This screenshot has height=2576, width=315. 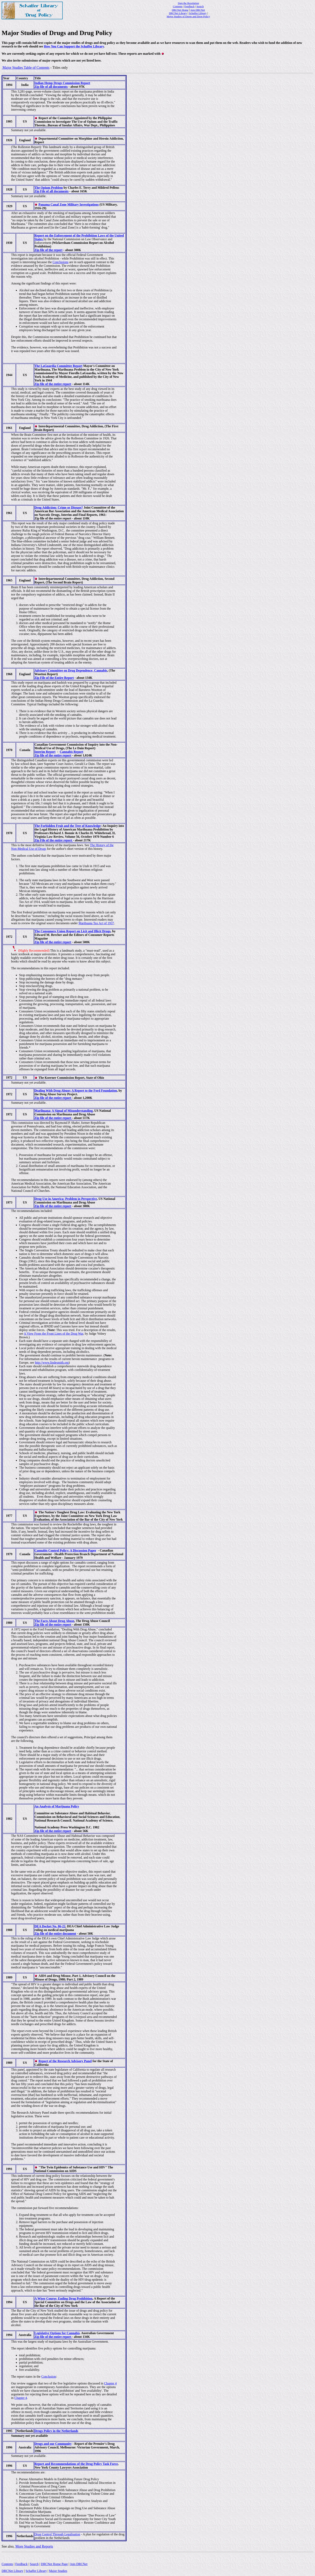 I want to click on Advisory Committee on Drug Dependence, Cannabis, so click(x=71, y=670).